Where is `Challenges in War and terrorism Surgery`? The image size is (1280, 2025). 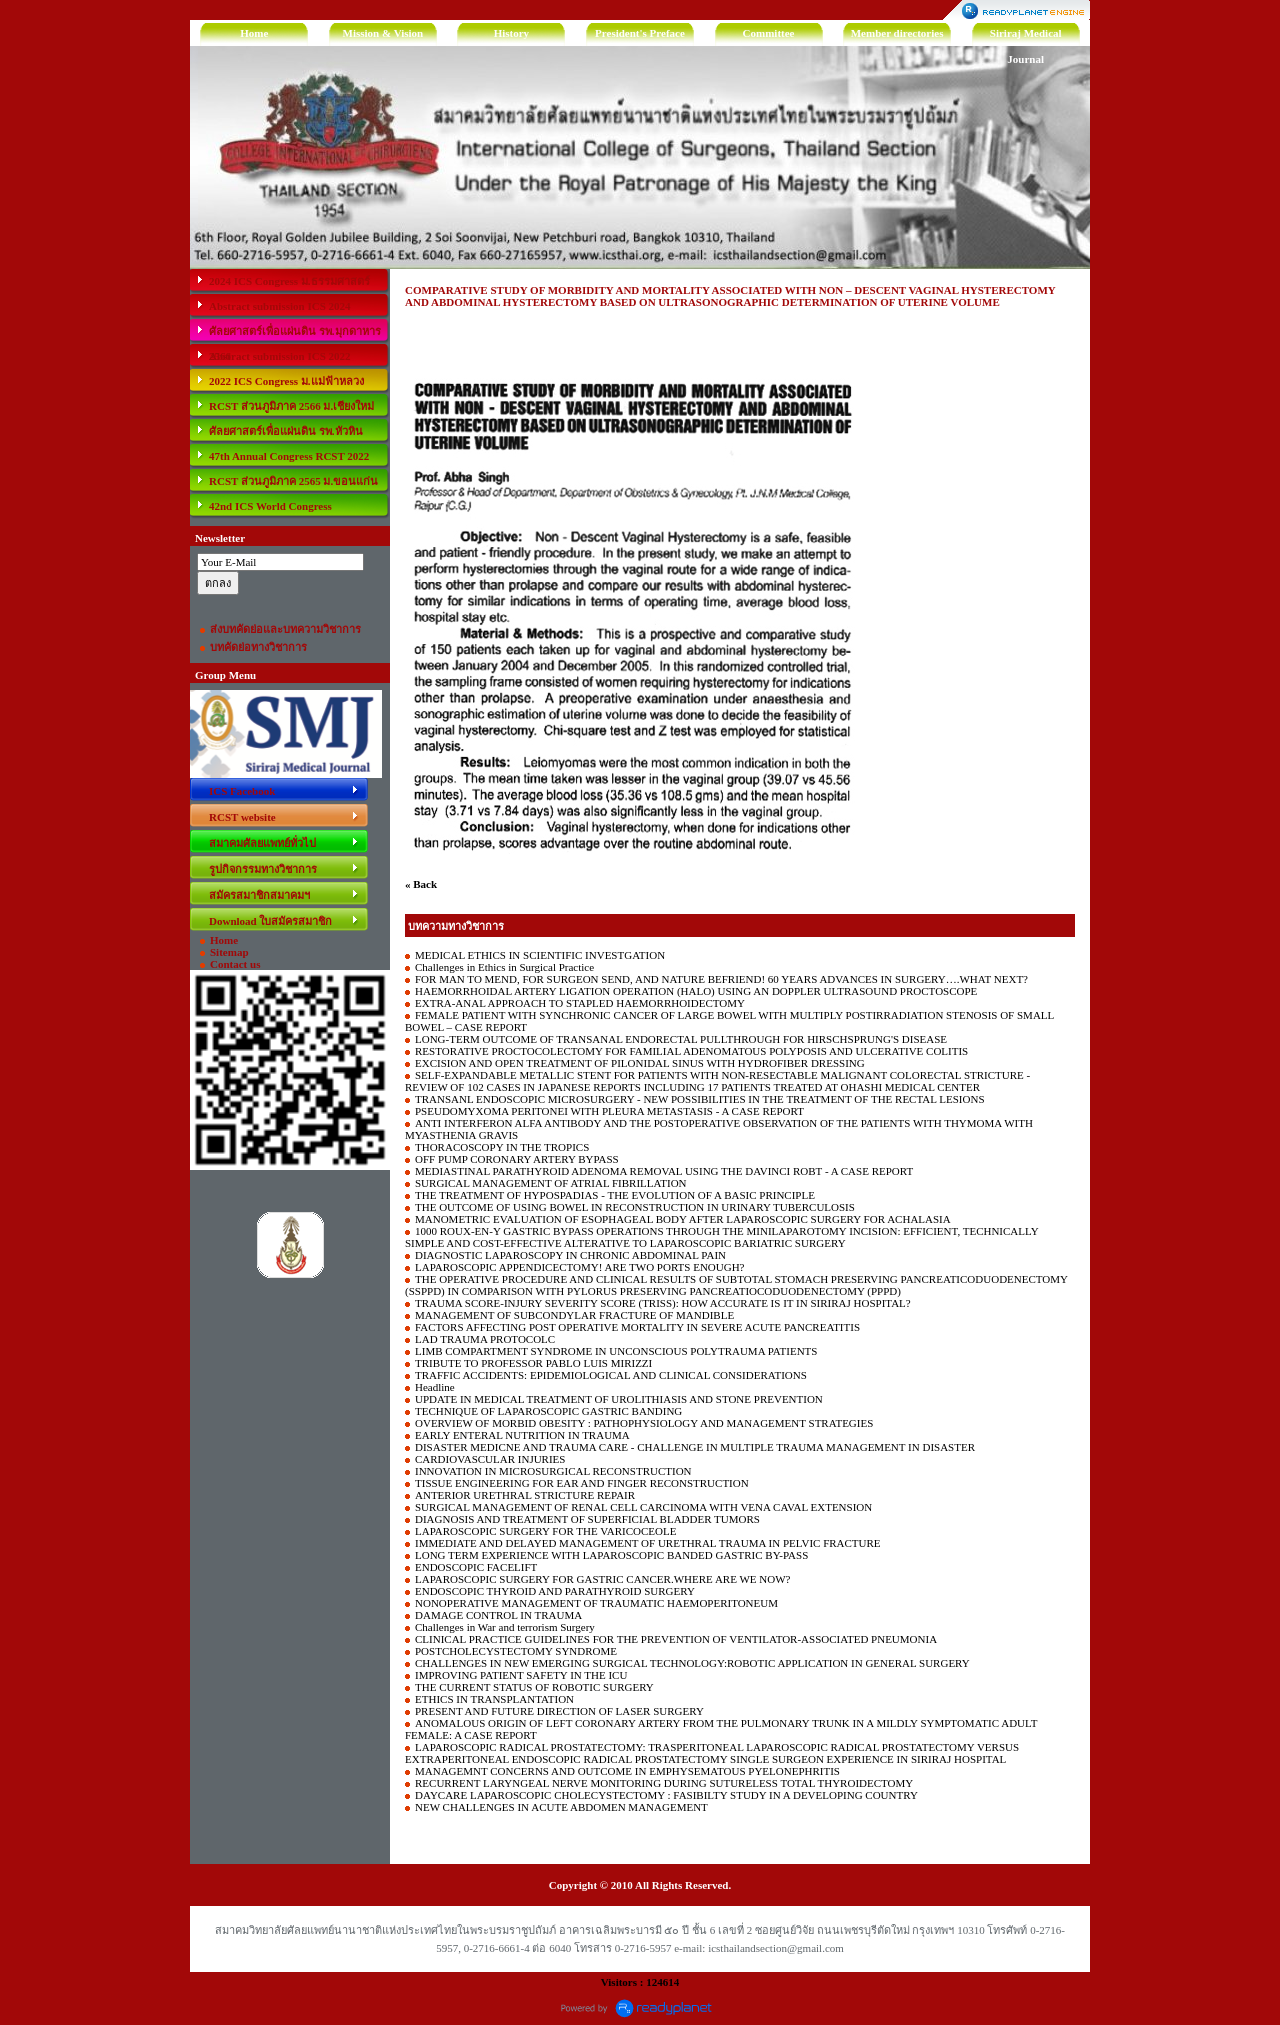 Challenges in War and terrorism Surgery is located at coordinates (505, 1627).